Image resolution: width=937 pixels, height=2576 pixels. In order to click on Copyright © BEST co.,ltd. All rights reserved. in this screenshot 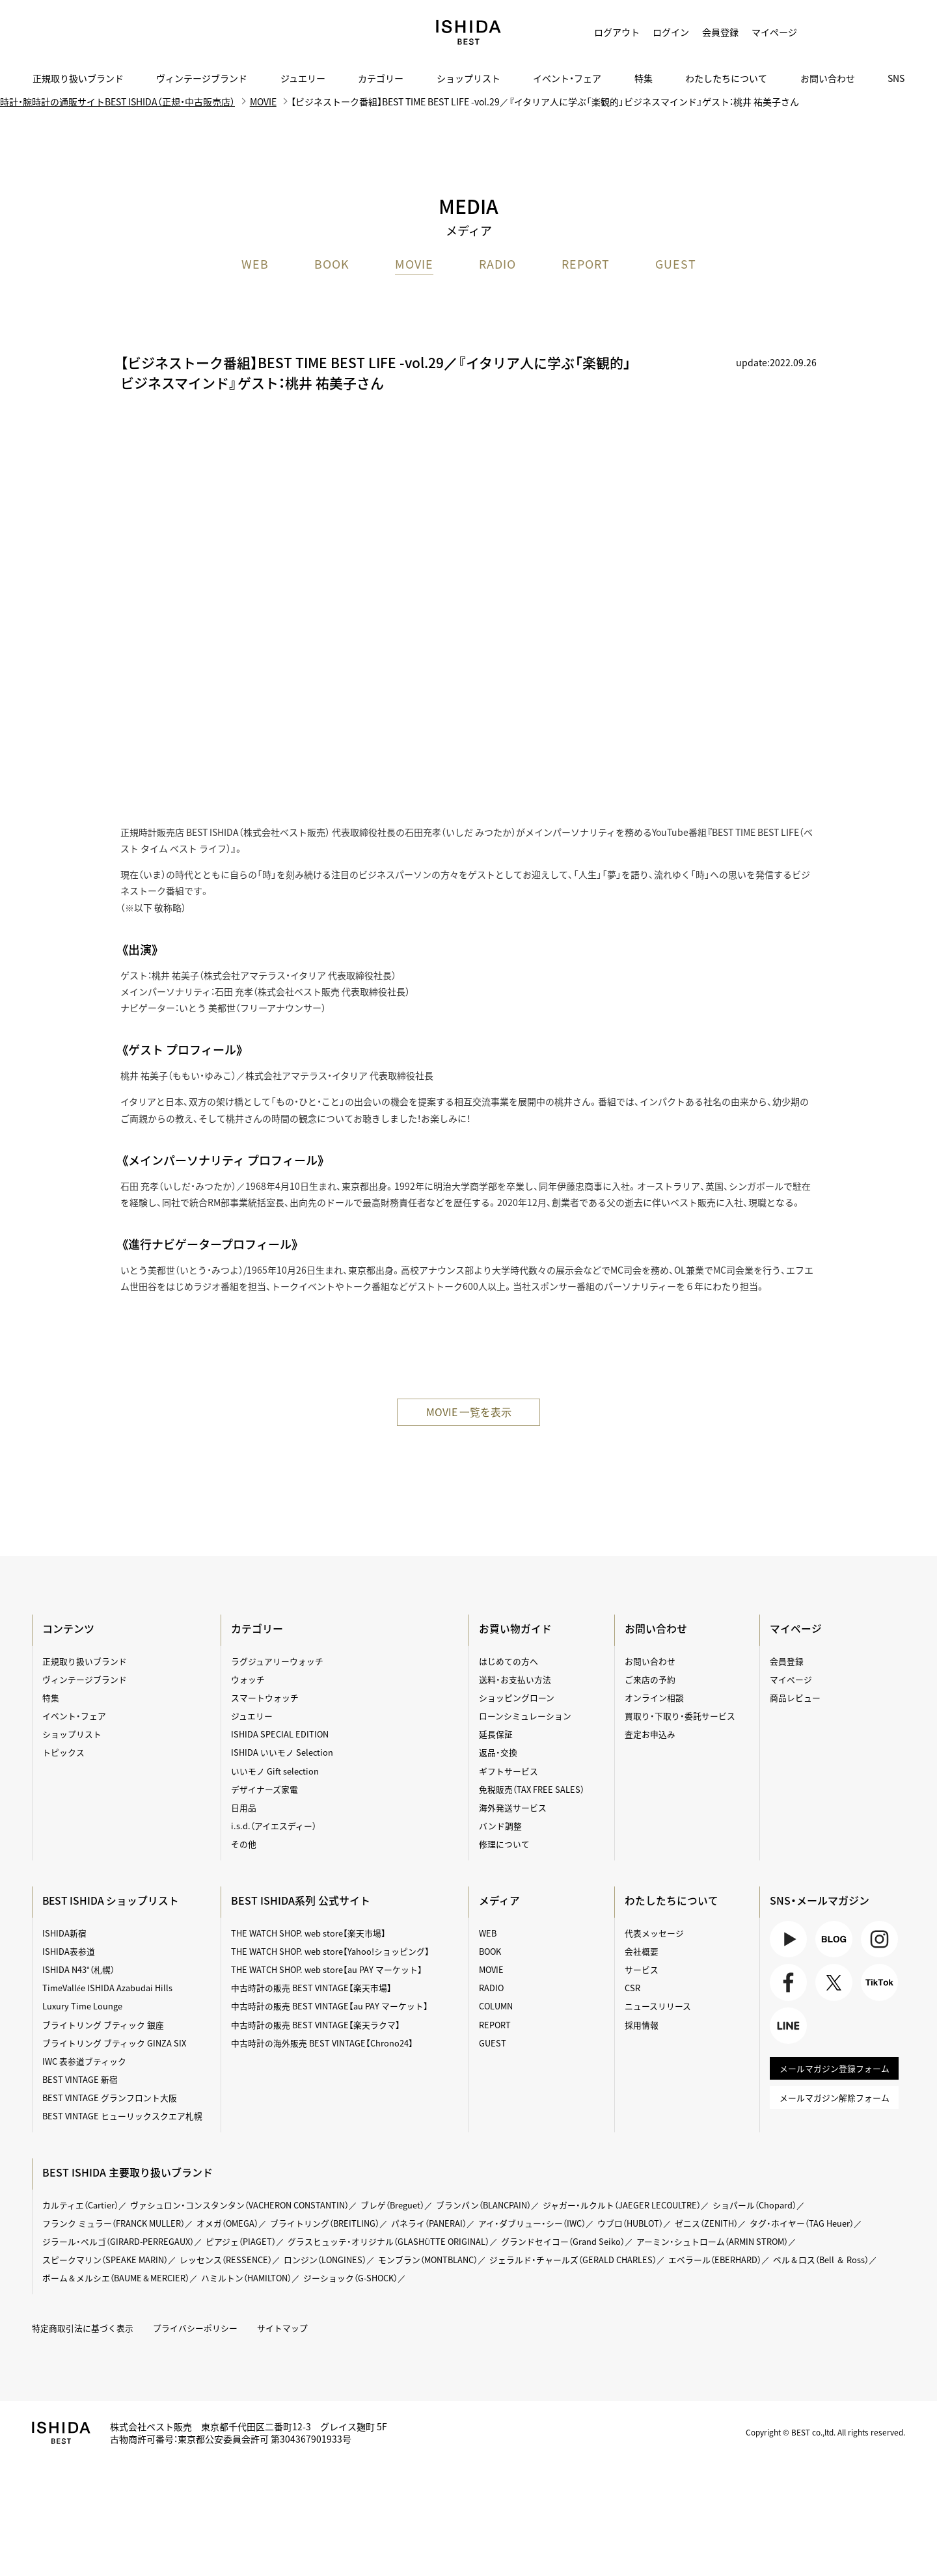, I will do `click(823, 2432)`.